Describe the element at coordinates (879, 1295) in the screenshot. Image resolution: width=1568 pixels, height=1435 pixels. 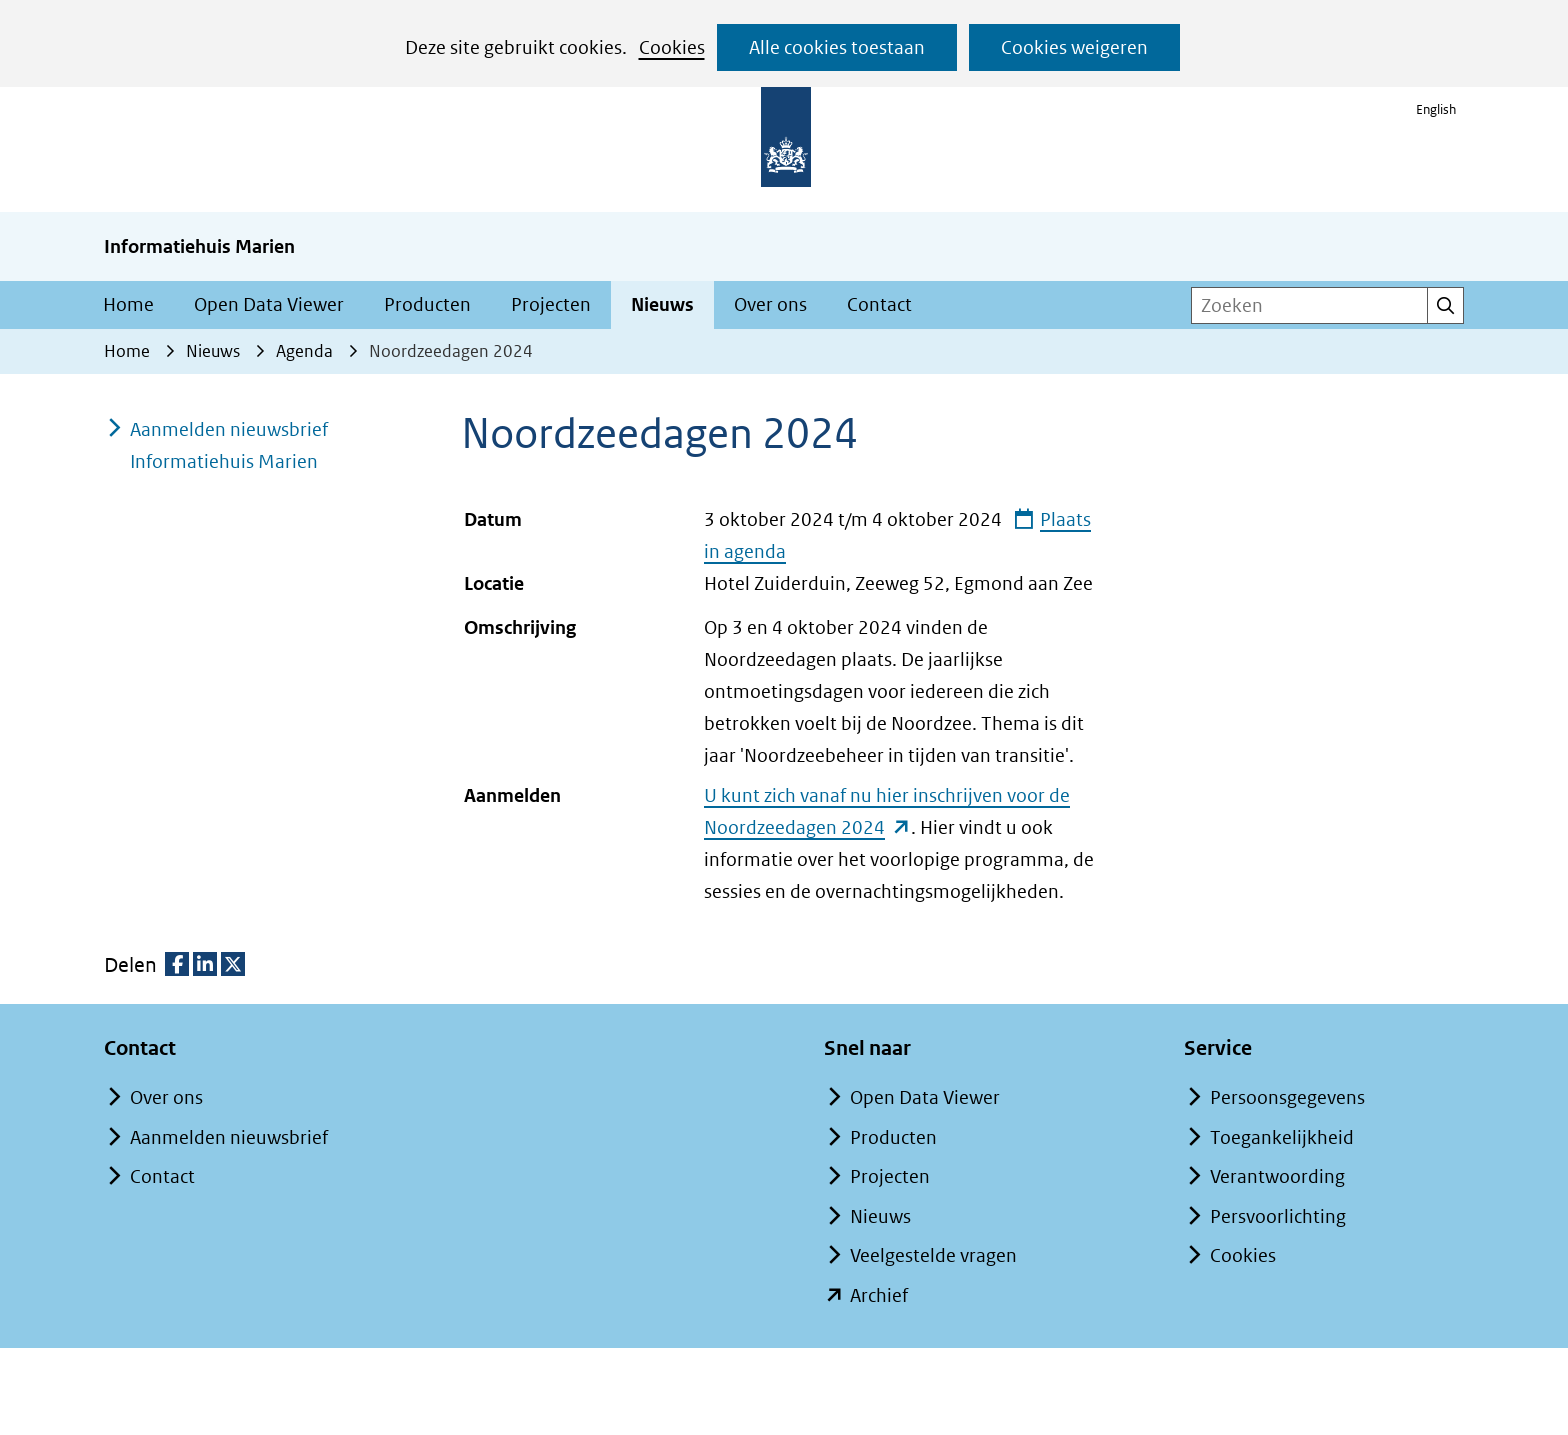
I see `Archief` at that location.